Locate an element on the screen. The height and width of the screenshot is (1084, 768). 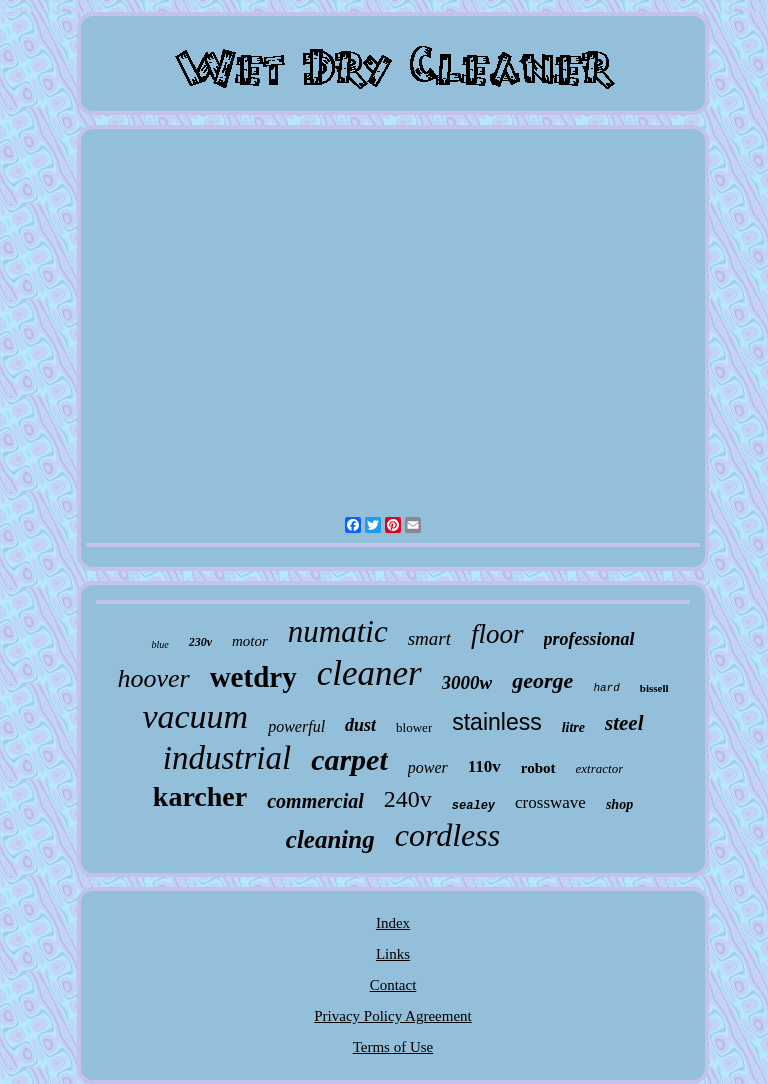
powerful is located at coordinates (296, 726).